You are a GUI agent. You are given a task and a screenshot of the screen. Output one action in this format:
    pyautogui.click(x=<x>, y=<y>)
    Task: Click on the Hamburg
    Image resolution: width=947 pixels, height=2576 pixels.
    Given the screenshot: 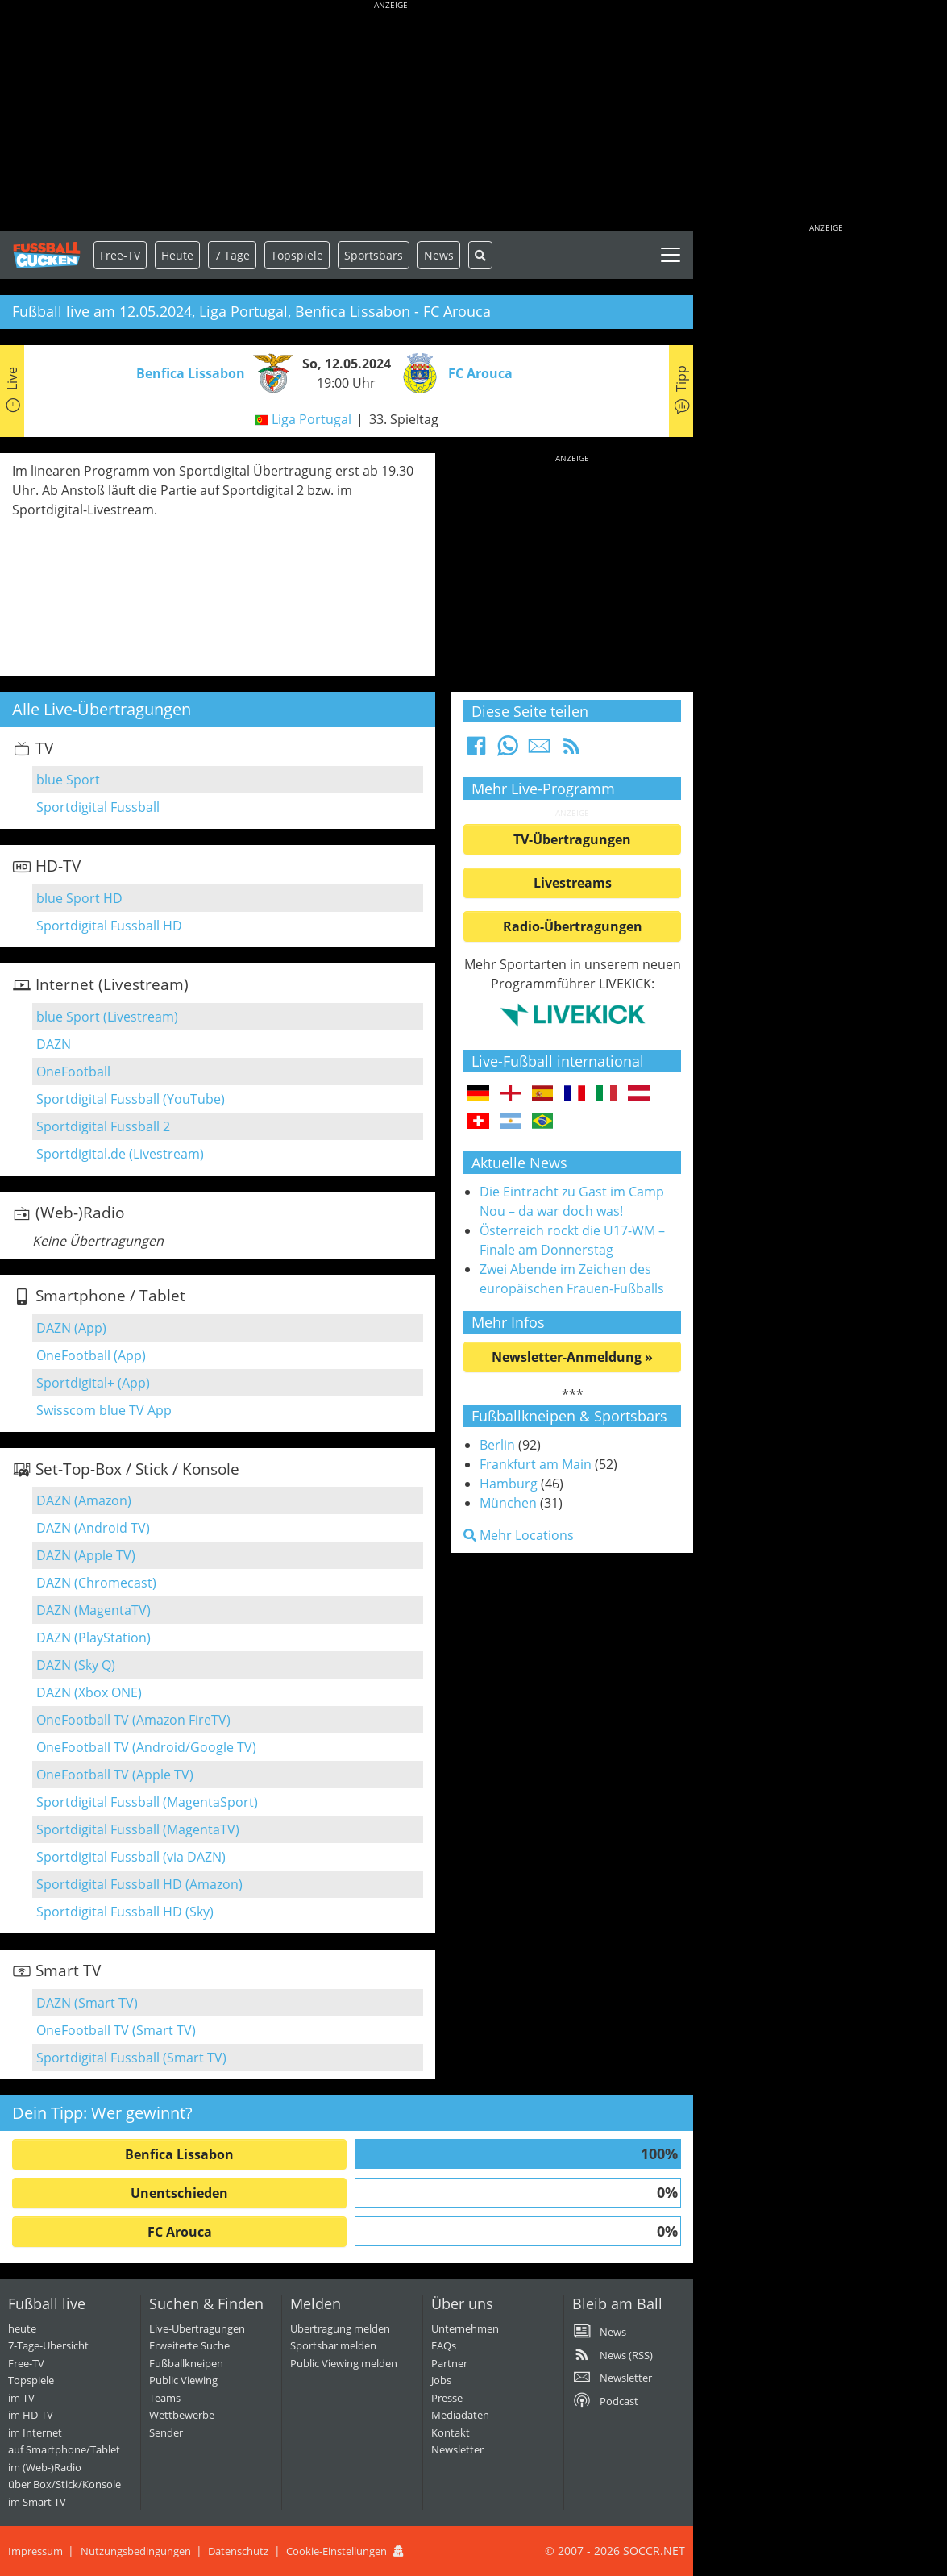 What is the action you would take?
    pyautogui.click(x=509, y=1483)
    